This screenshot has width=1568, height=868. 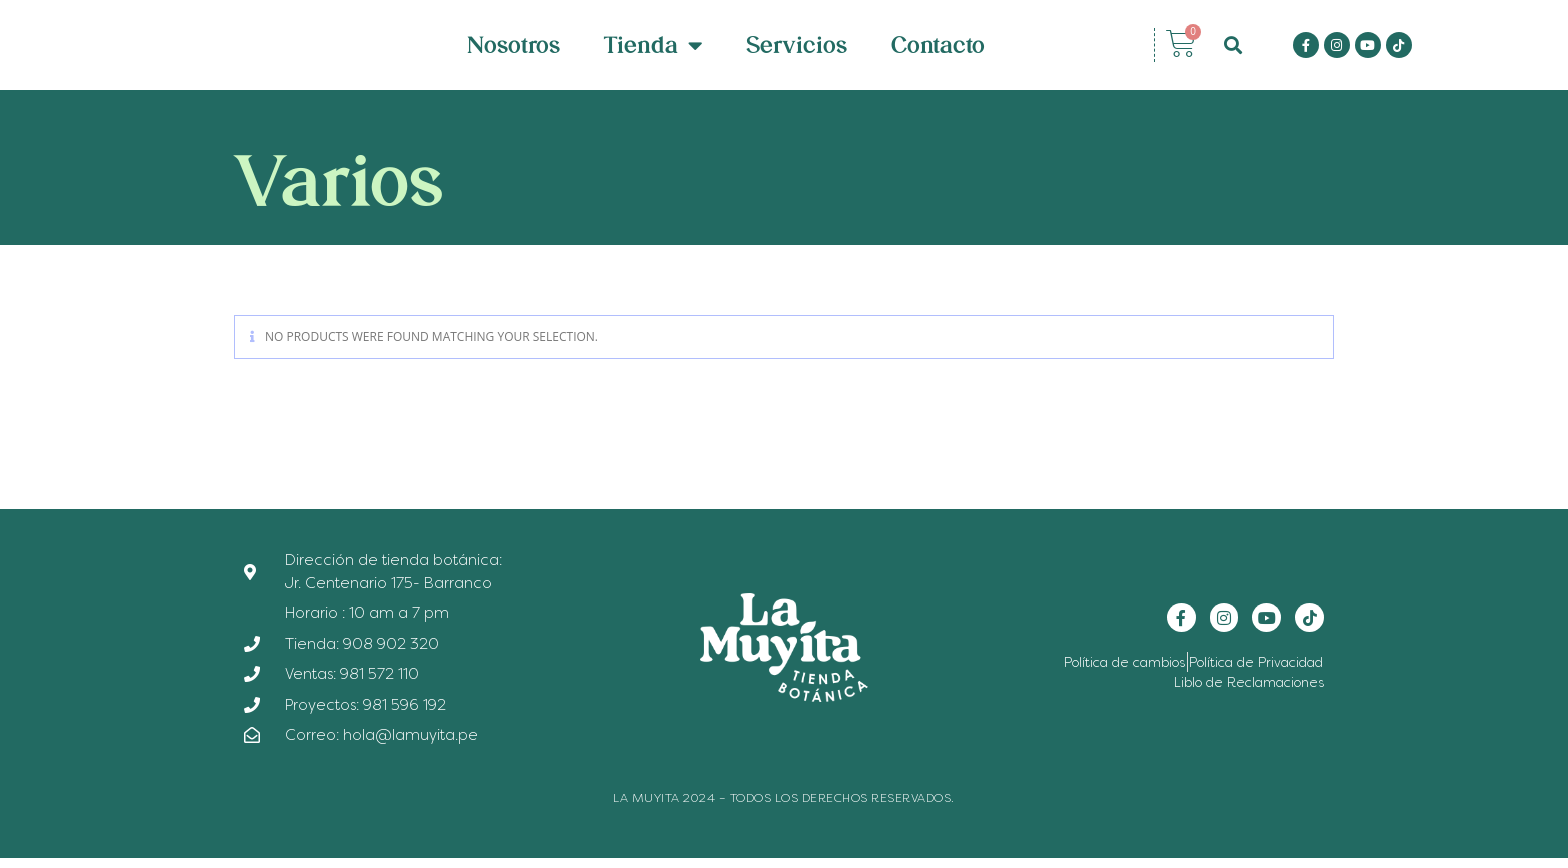 I want to click on Tienda, so click(x=653, y=49).